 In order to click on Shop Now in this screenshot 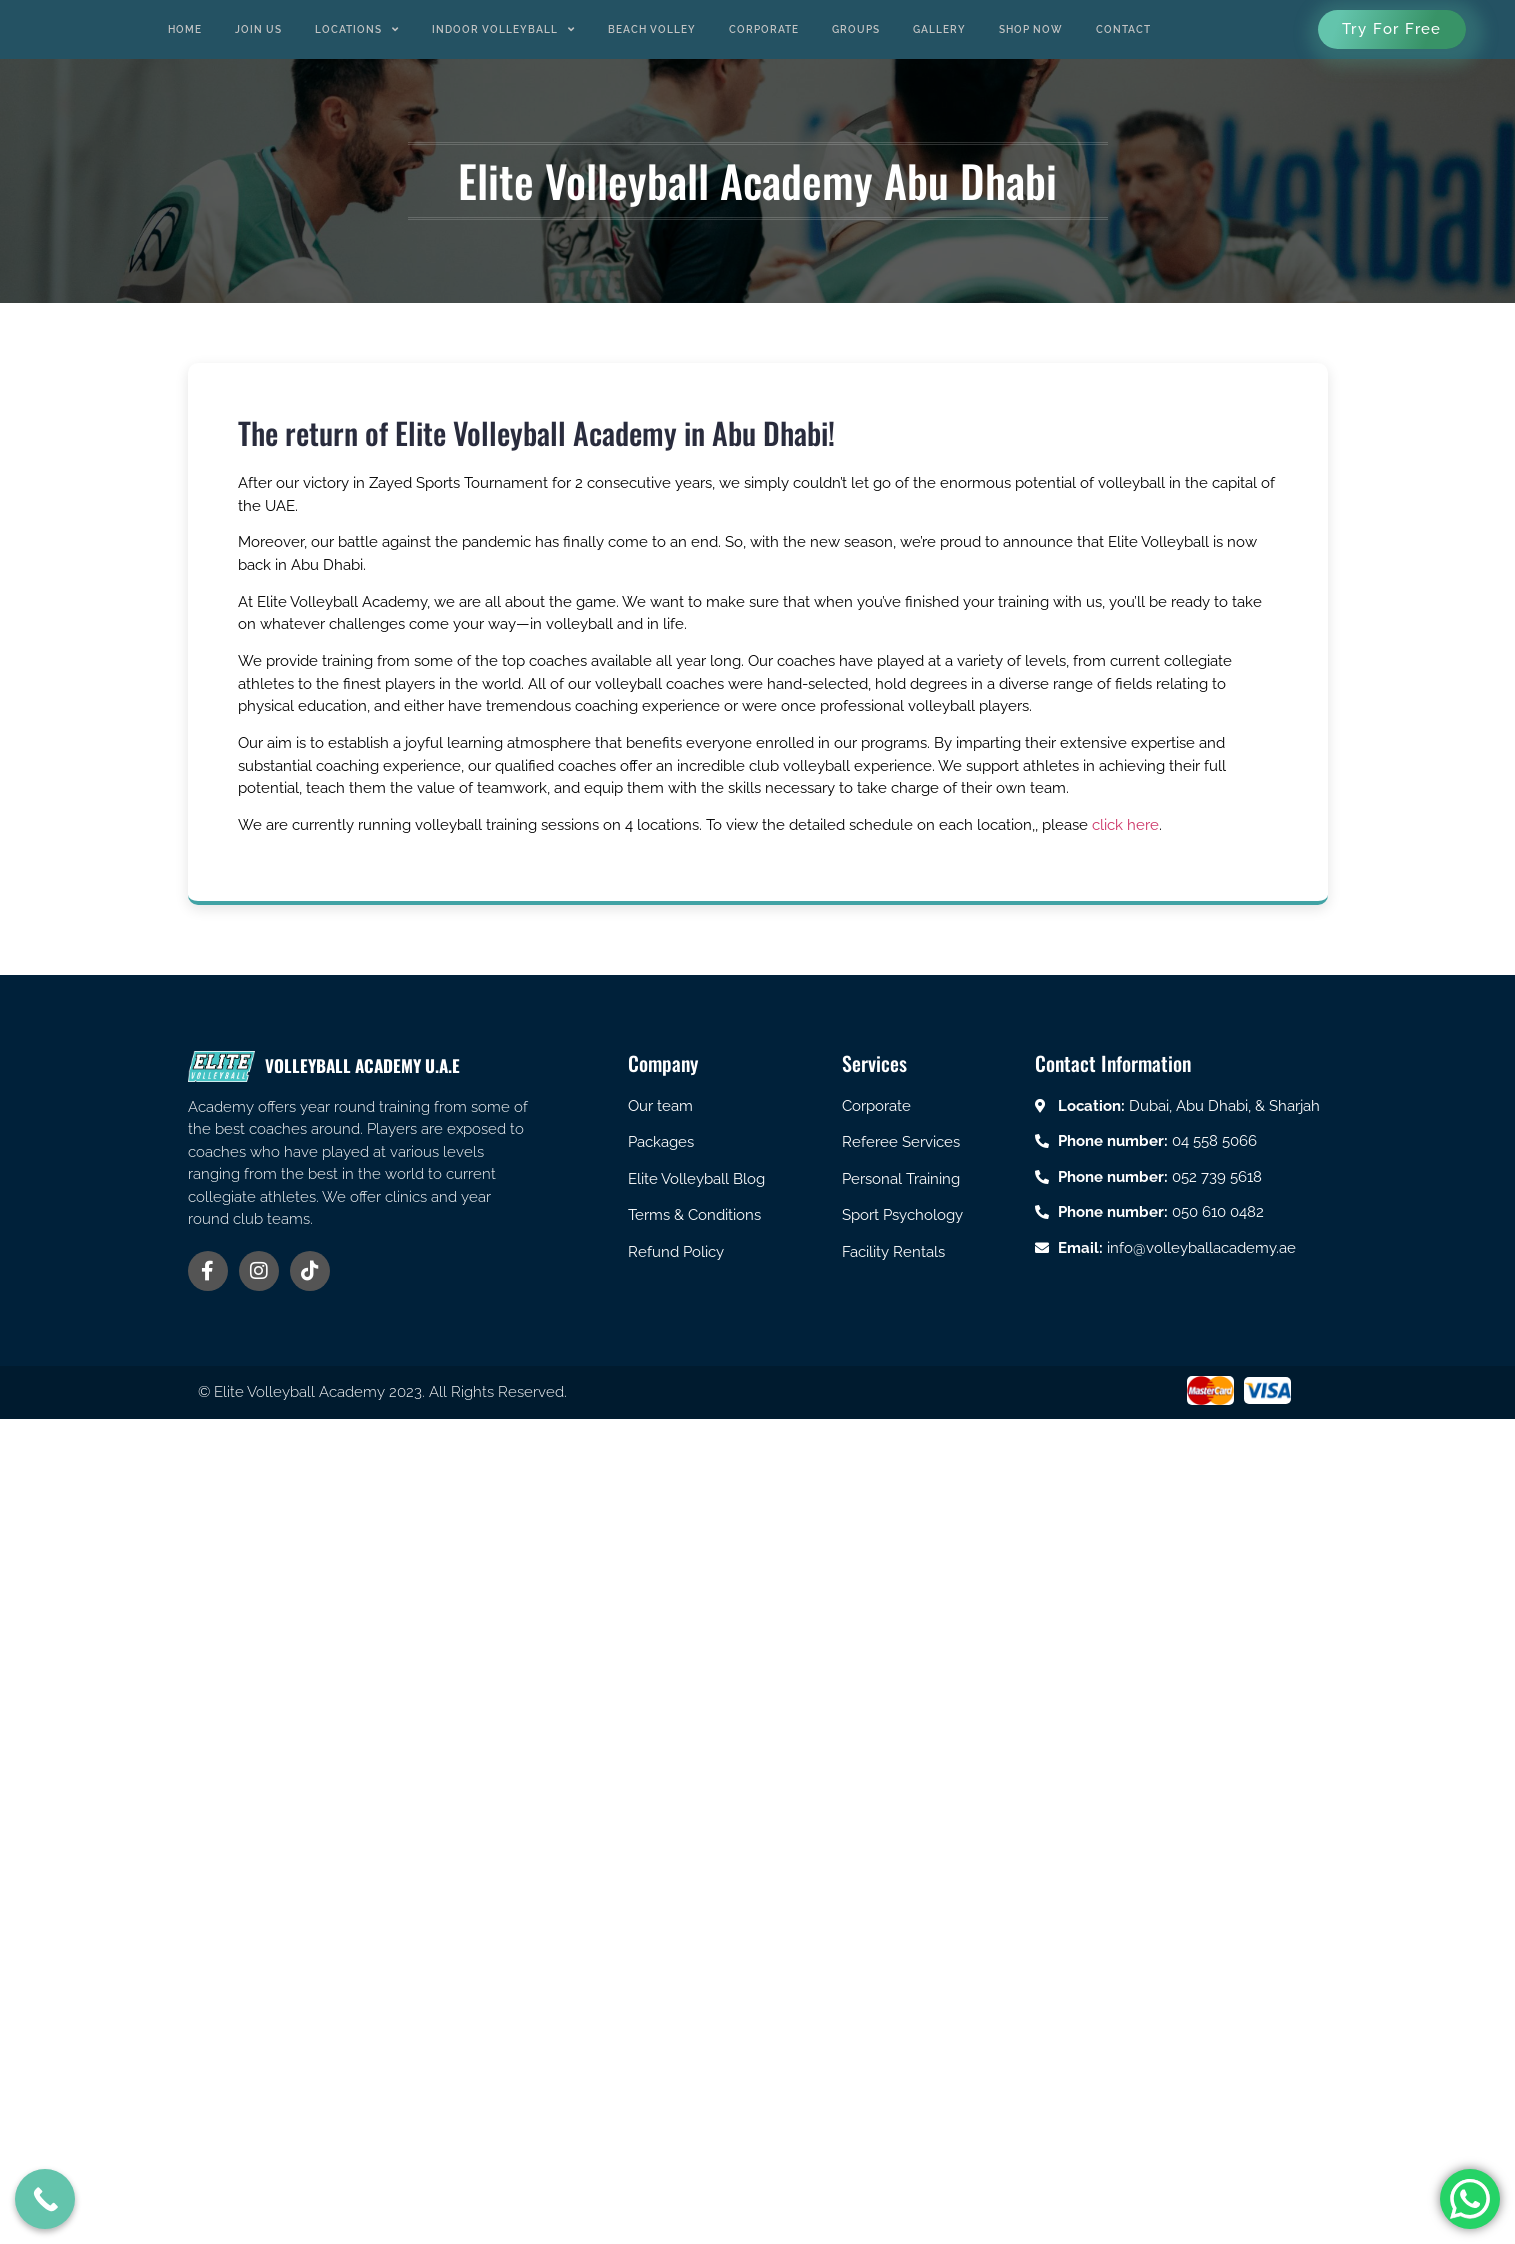, I will do `click(1031, 29)`.